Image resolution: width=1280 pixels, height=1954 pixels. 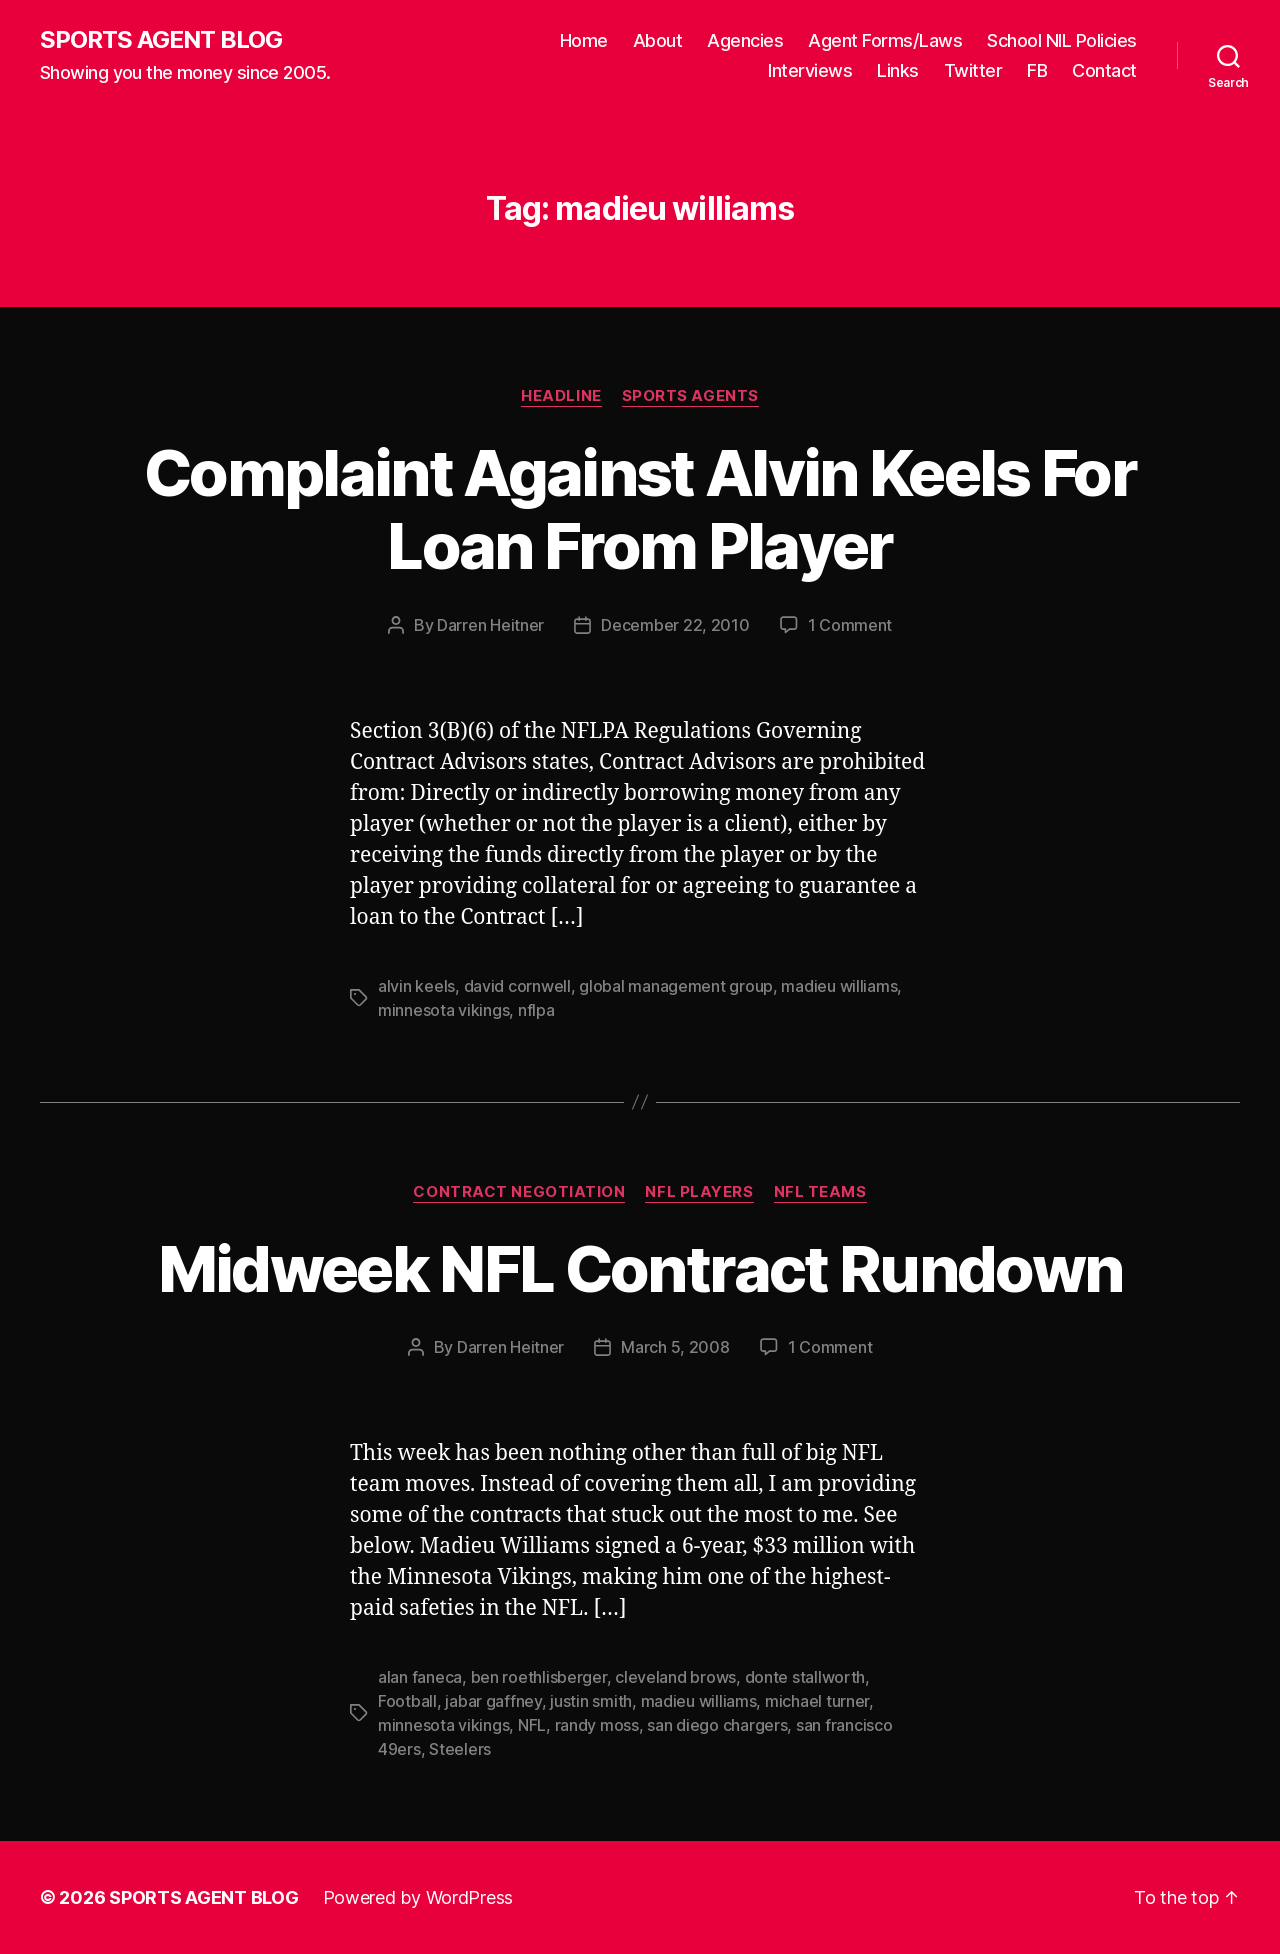 I want to click on ben roethlisberger, so click(x=539, y=1677).